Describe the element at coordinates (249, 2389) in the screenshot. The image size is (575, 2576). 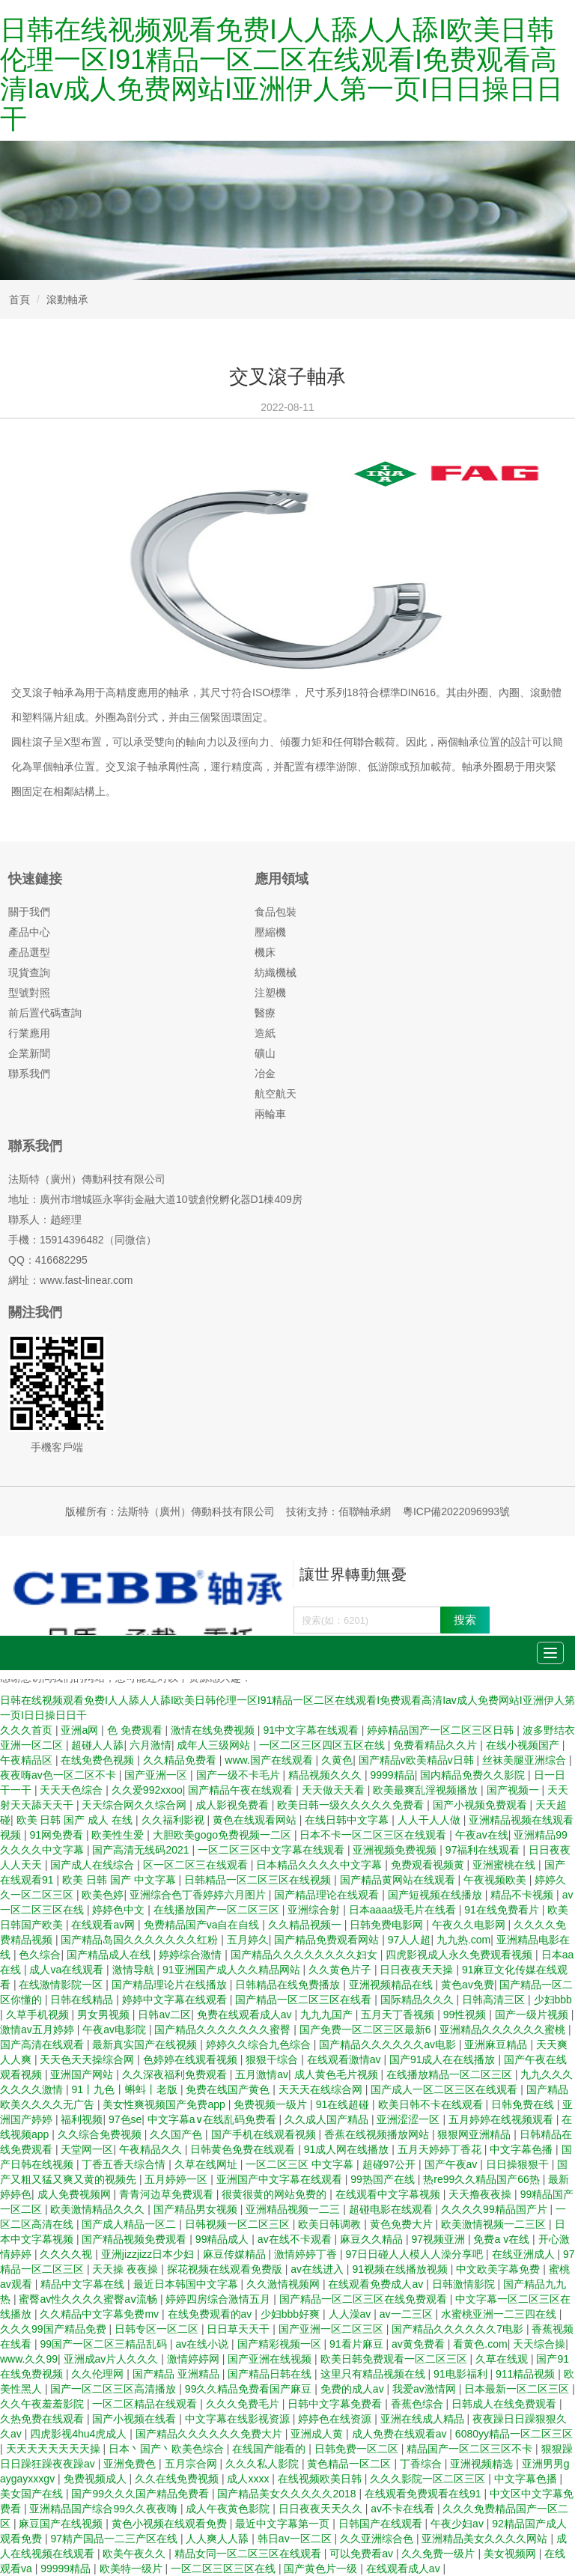
I see `99久久精品免费看国产麻豆` at that location.